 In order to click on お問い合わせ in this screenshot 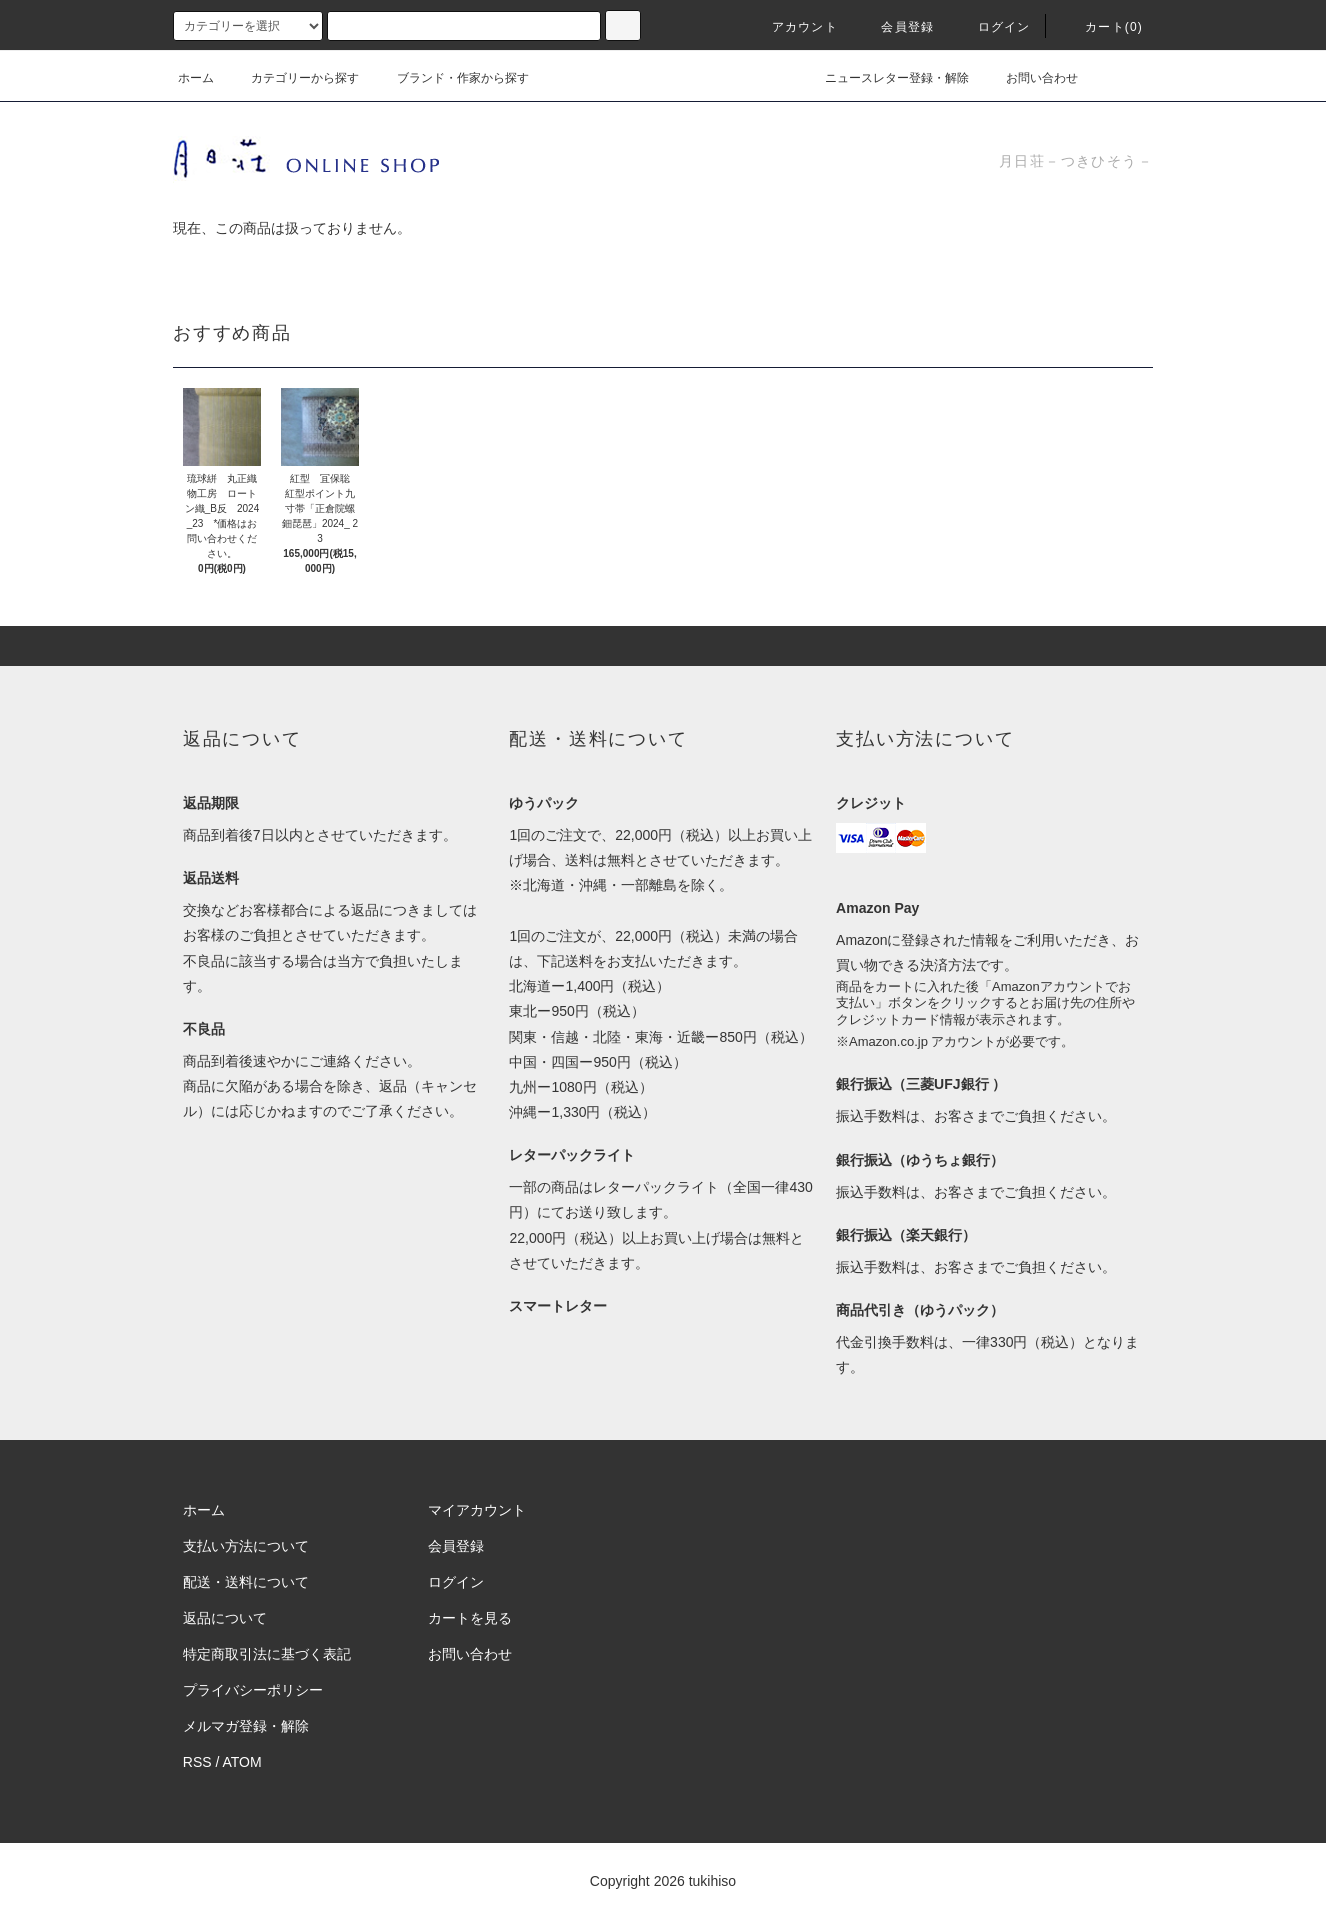, I will do `click(1030, 78)`.